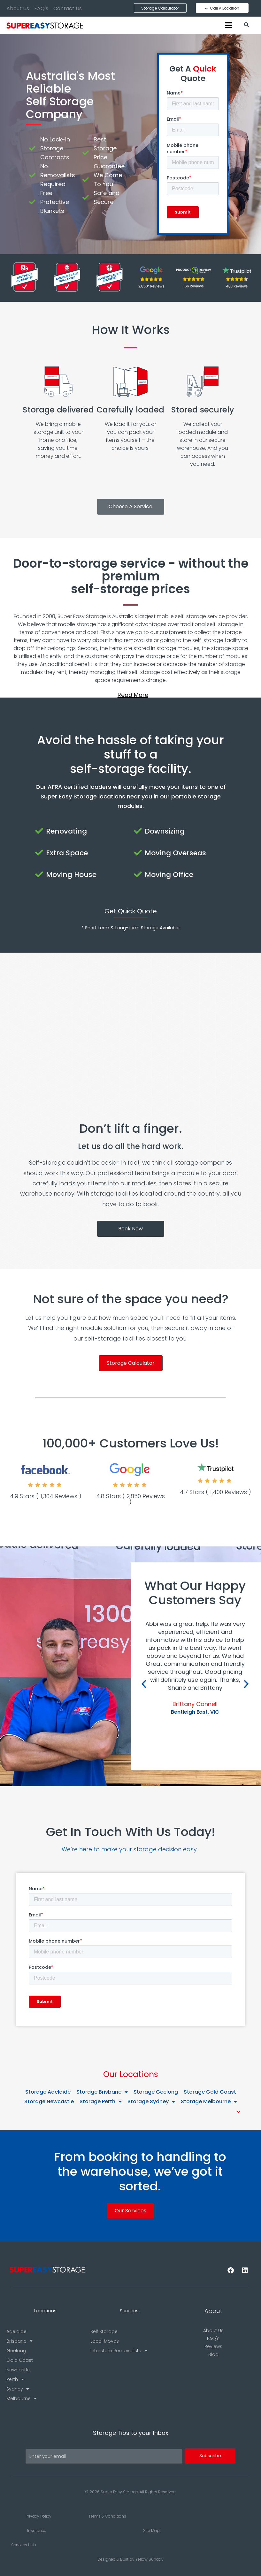 Image resolution: width=261 pixels, height=2576 pixels. Describe the element at coordinates (18, 2370) in the screenshot. I see `Newcastle` at that location.